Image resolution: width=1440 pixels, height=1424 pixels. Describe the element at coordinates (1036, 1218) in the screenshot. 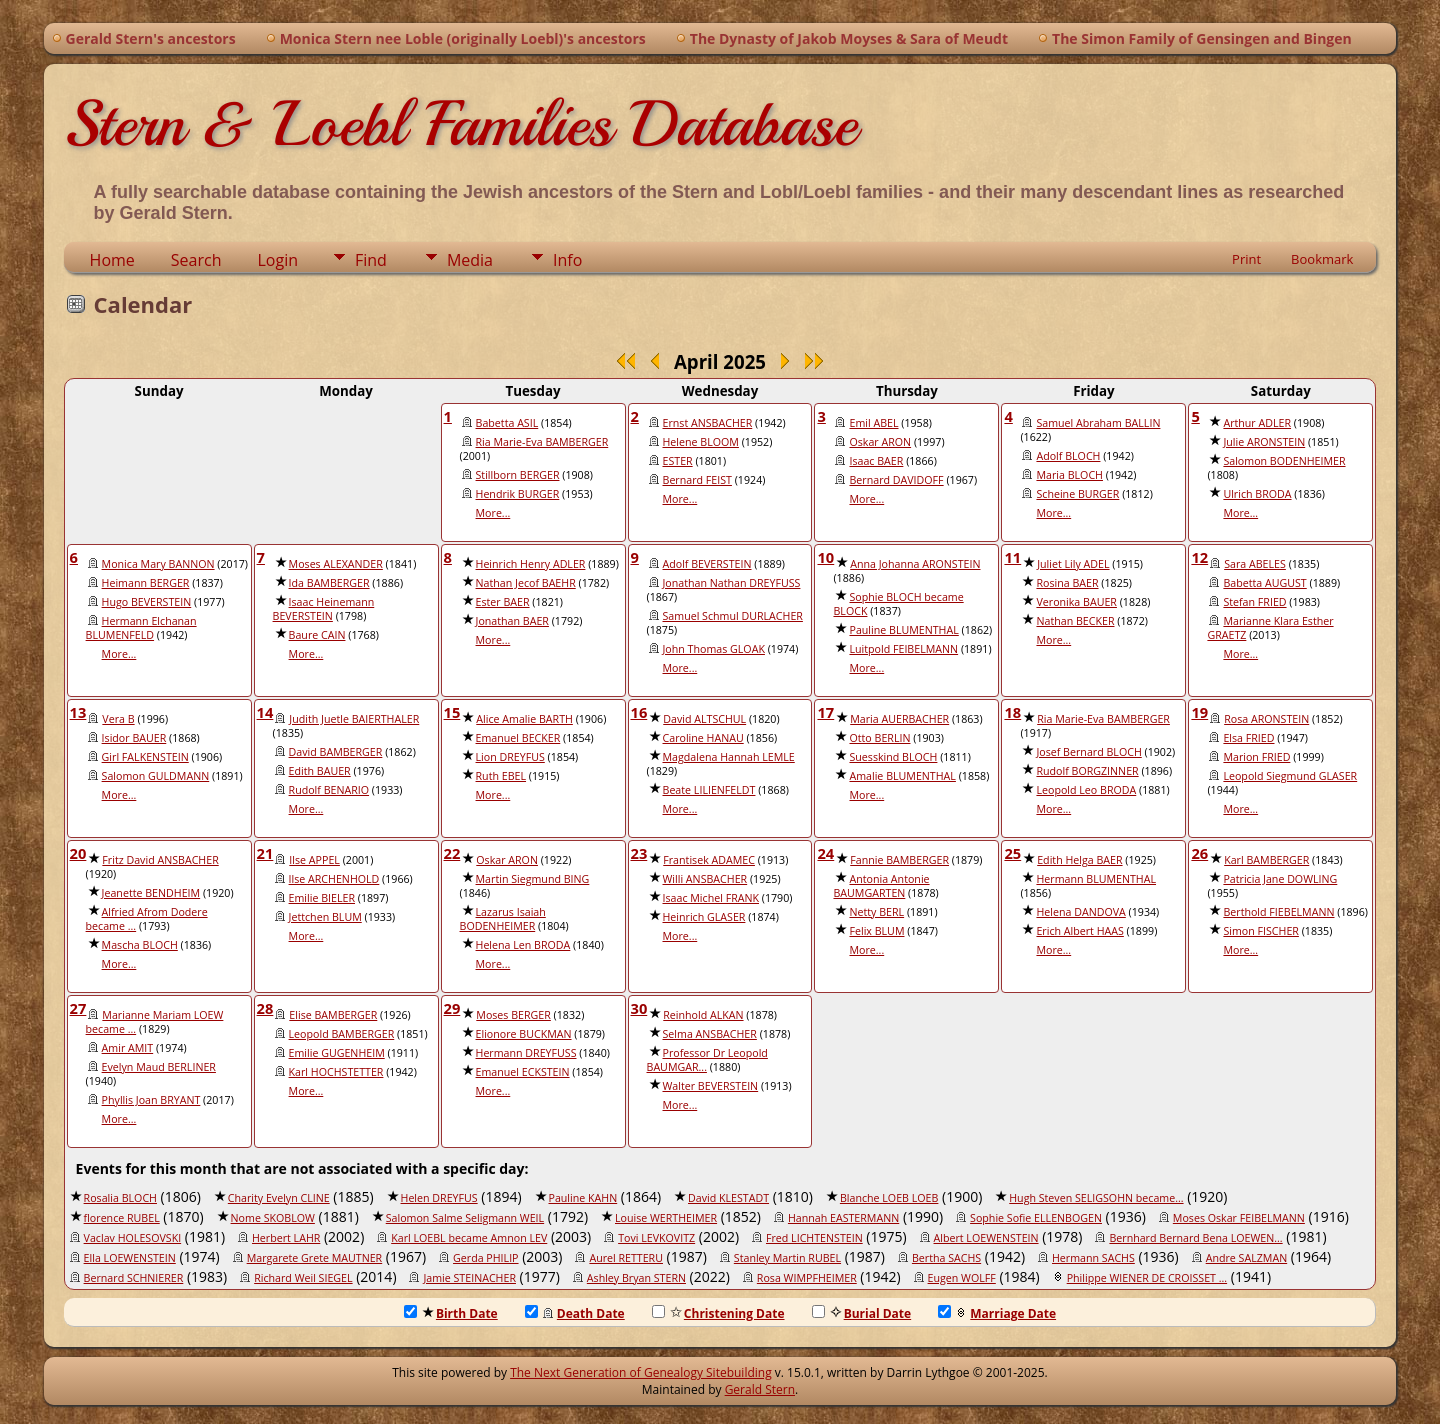

I see `Sophie Sofie ELLENBOGEN` at that location.